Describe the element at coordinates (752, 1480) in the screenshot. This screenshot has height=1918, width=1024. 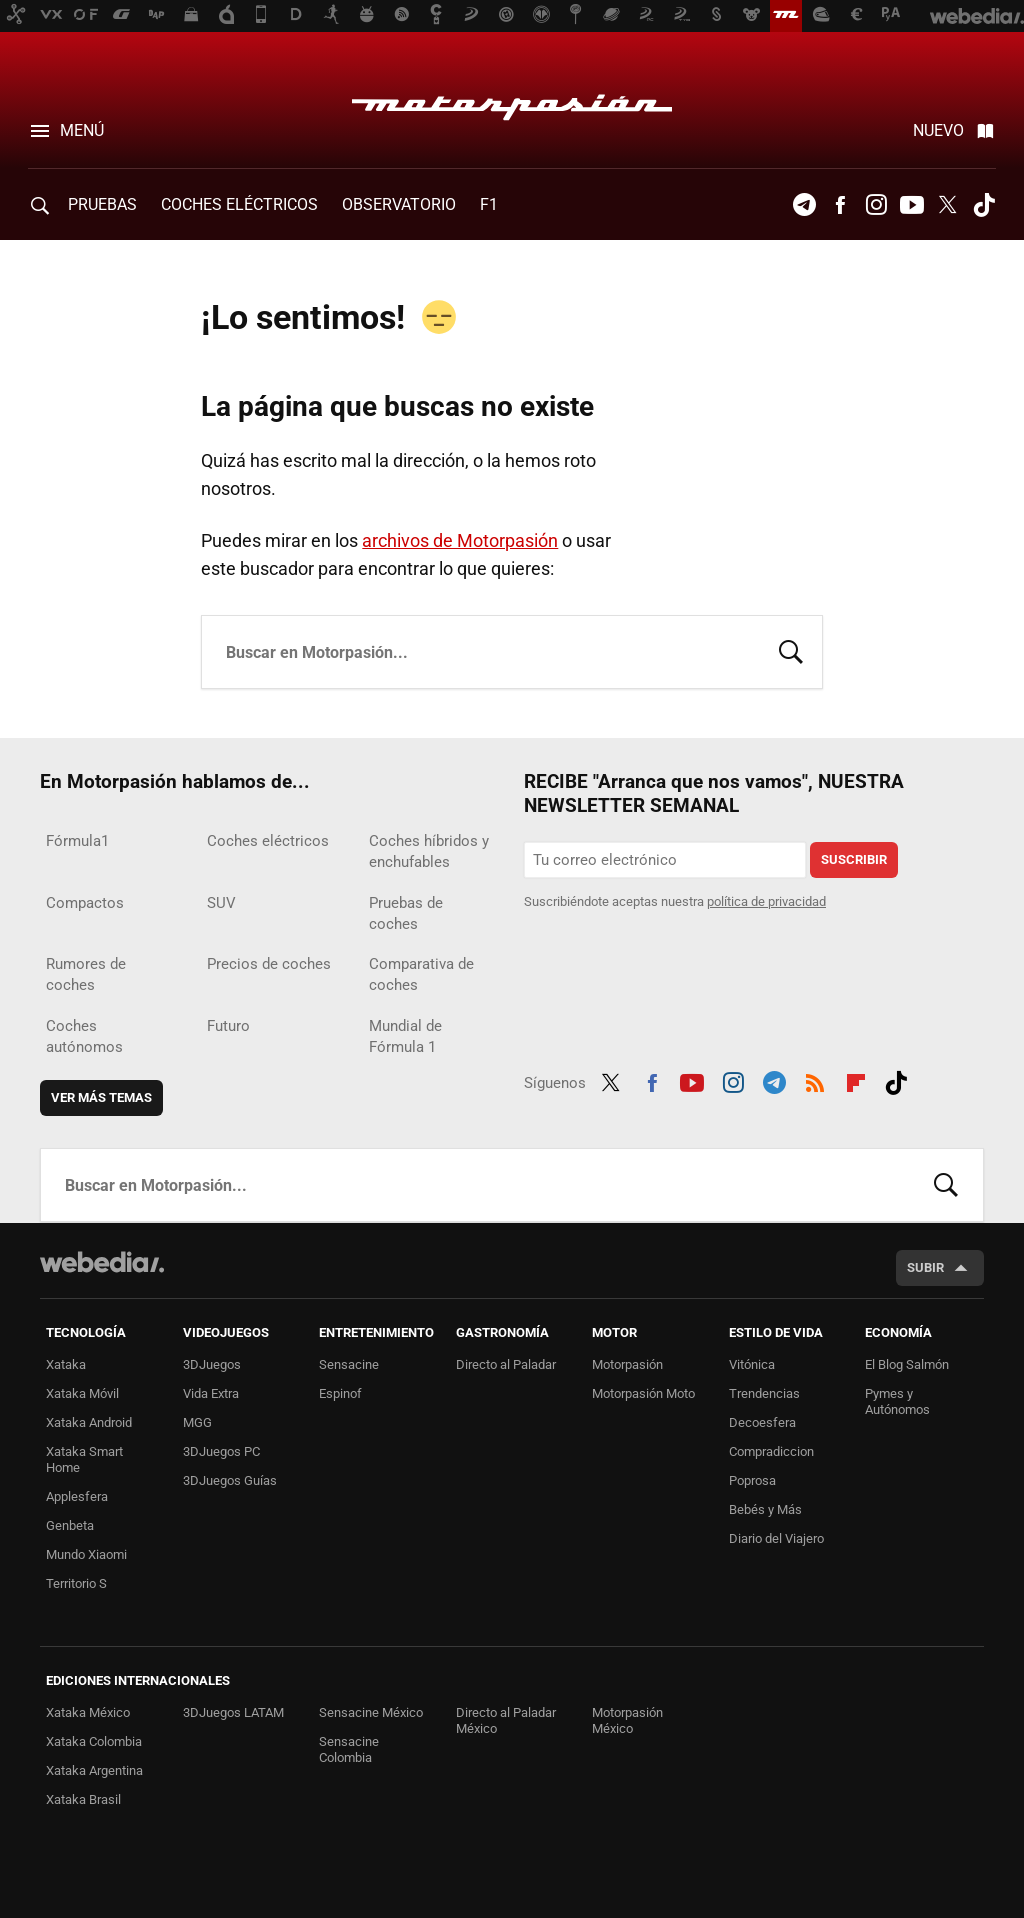
I see `Poprosa` at that location.